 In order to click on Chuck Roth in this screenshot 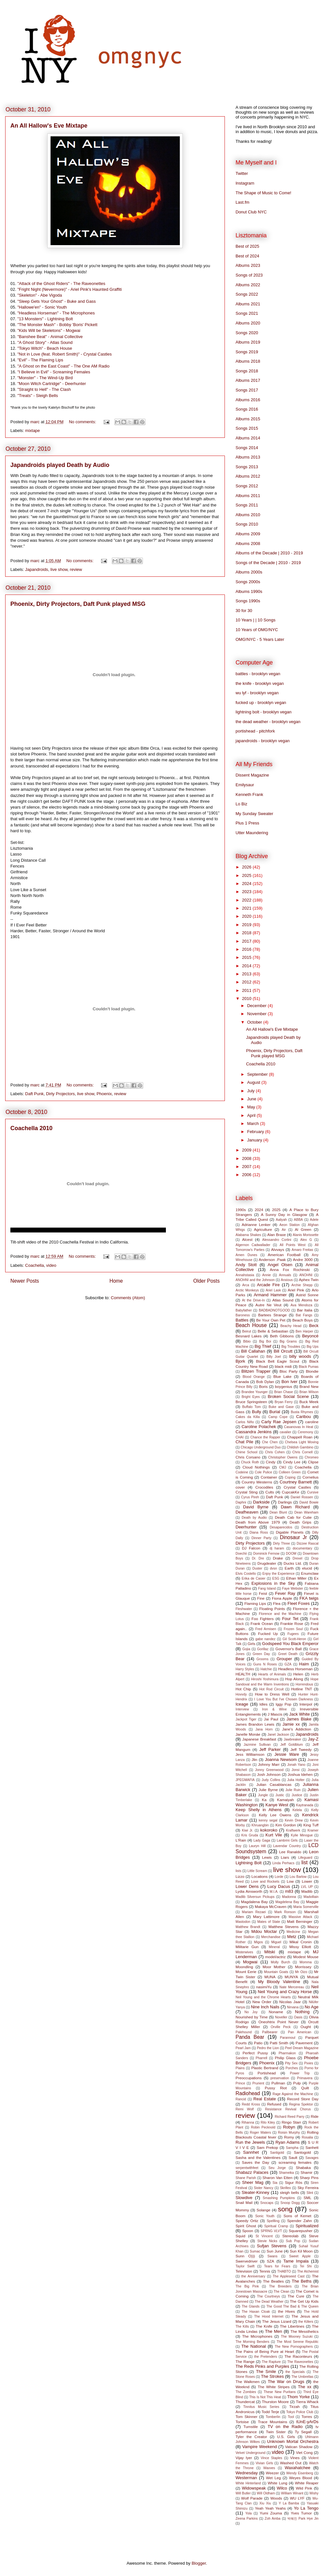, I will do `click(250, 1462)`.